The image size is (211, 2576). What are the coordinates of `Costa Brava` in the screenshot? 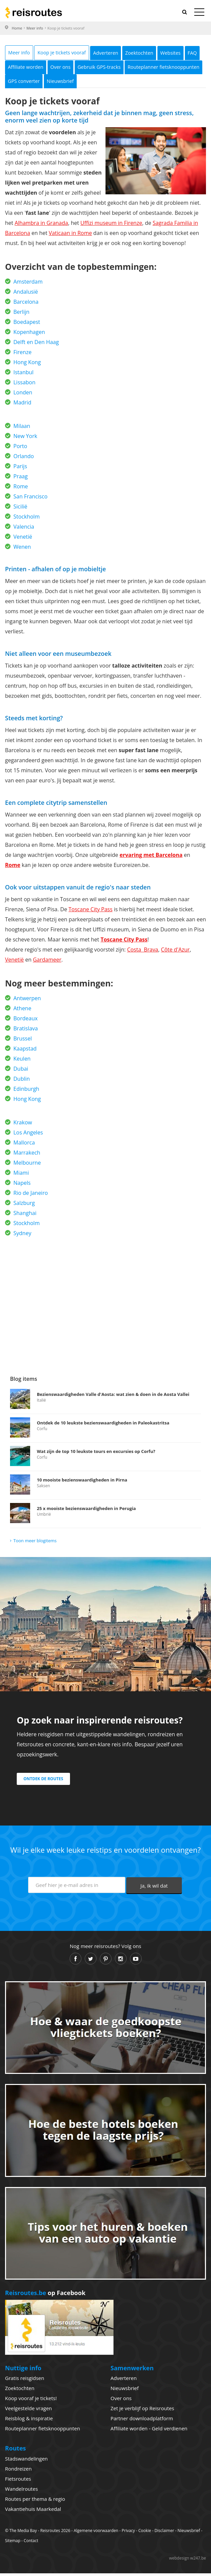 It's located at (142, 952).